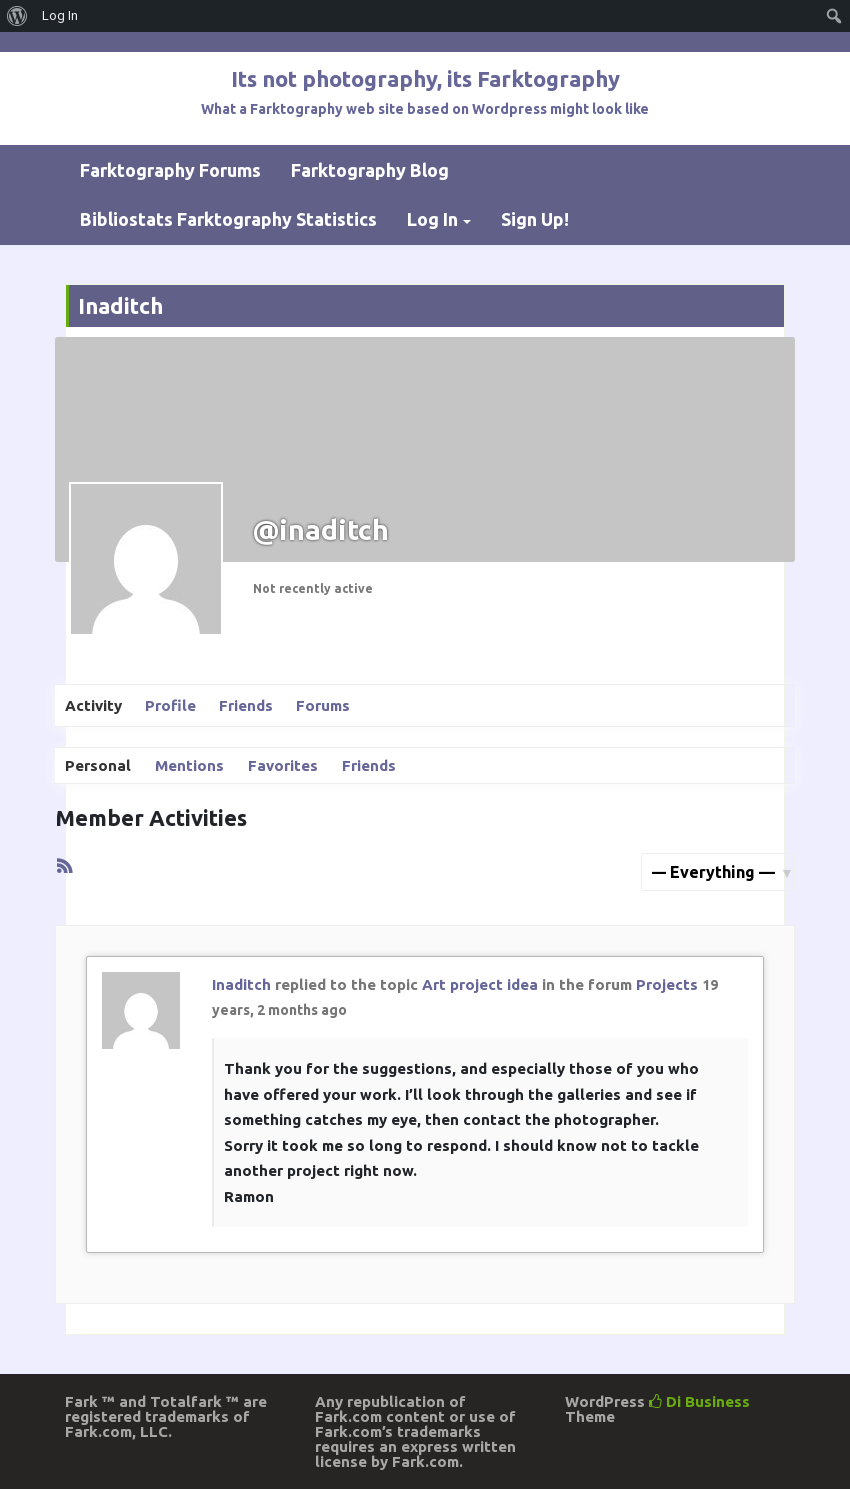  What do you see at coordinates (17, 16) in the screenshot?
I see `[menuitem]` at bounding box center [17, 16].